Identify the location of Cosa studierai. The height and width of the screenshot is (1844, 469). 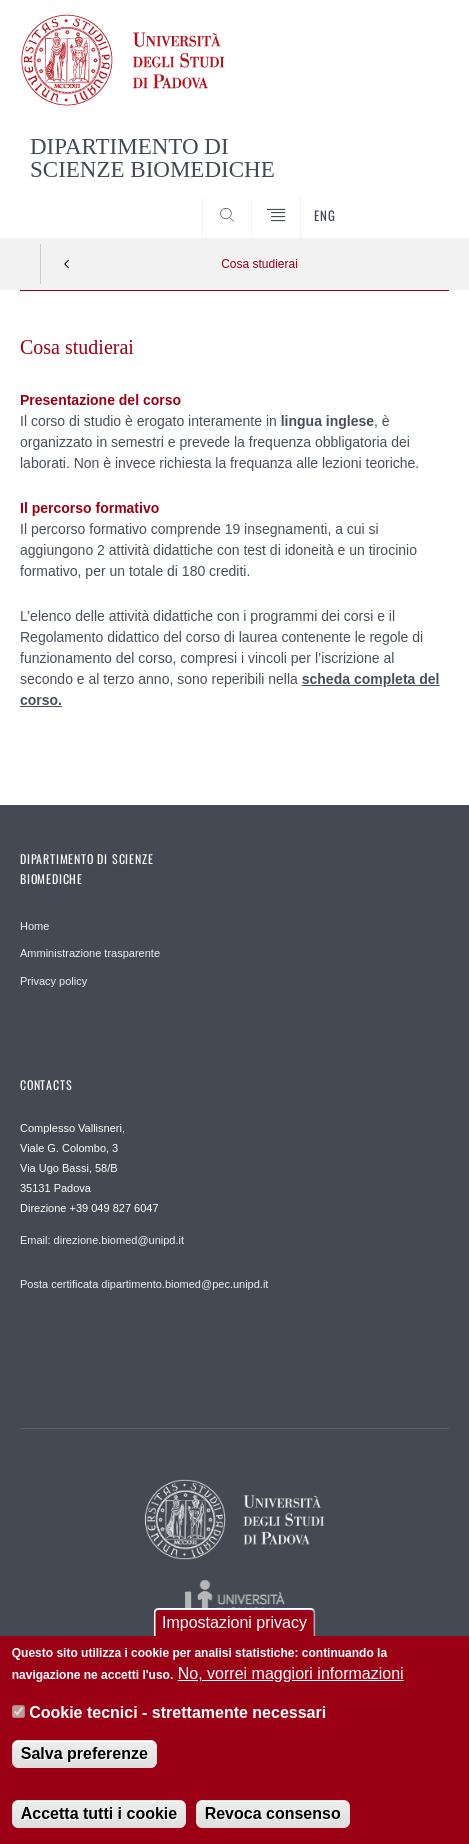
(259, 264).